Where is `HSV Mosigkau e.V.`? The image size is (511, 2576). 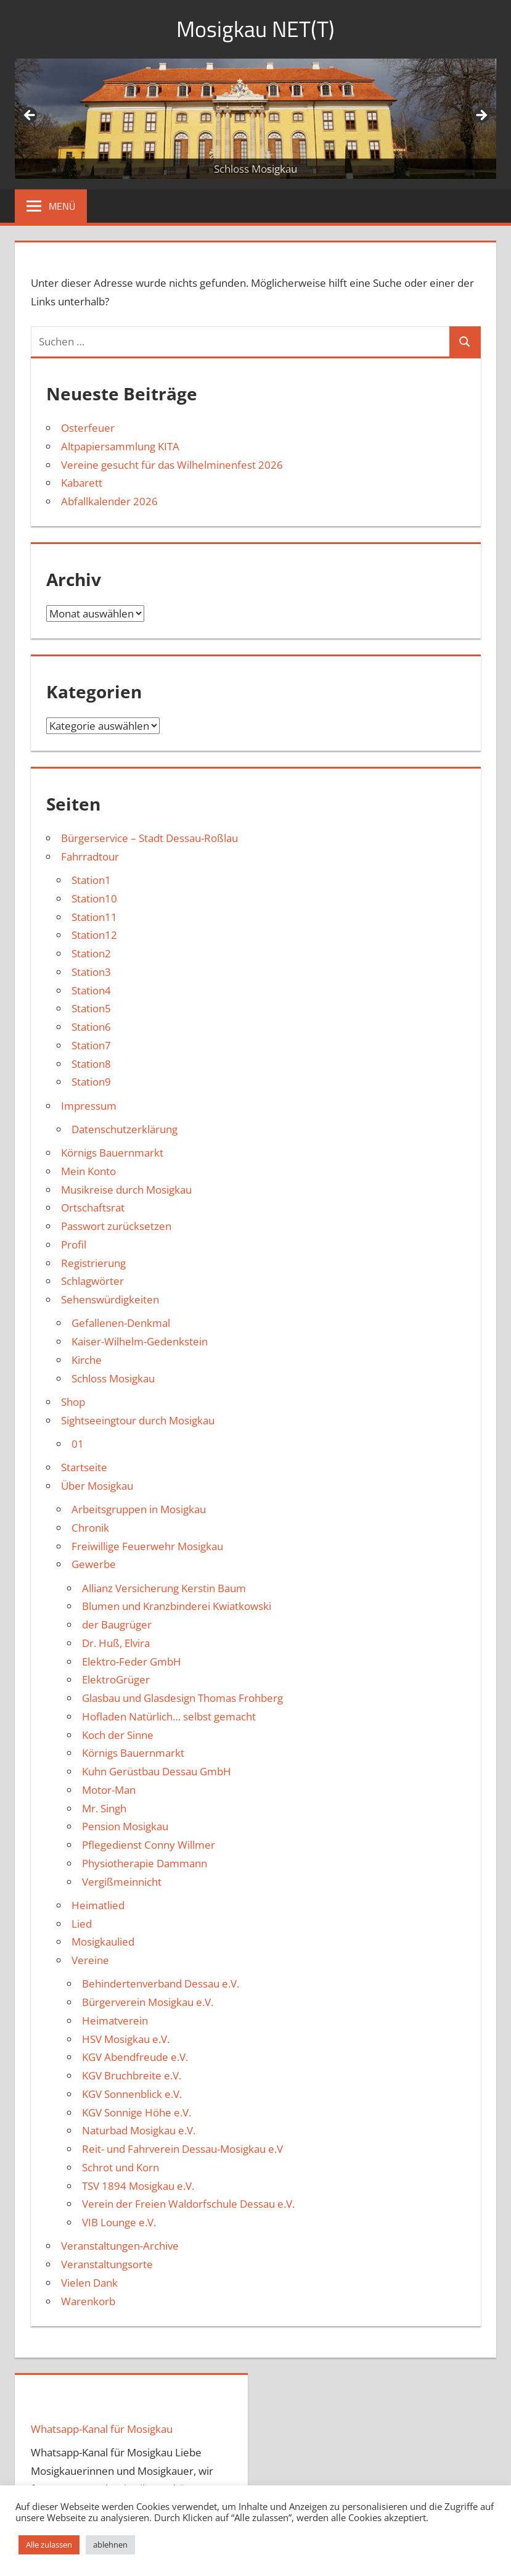
HSV Mosigkau e.V. is located at coordinates (126, 2039).